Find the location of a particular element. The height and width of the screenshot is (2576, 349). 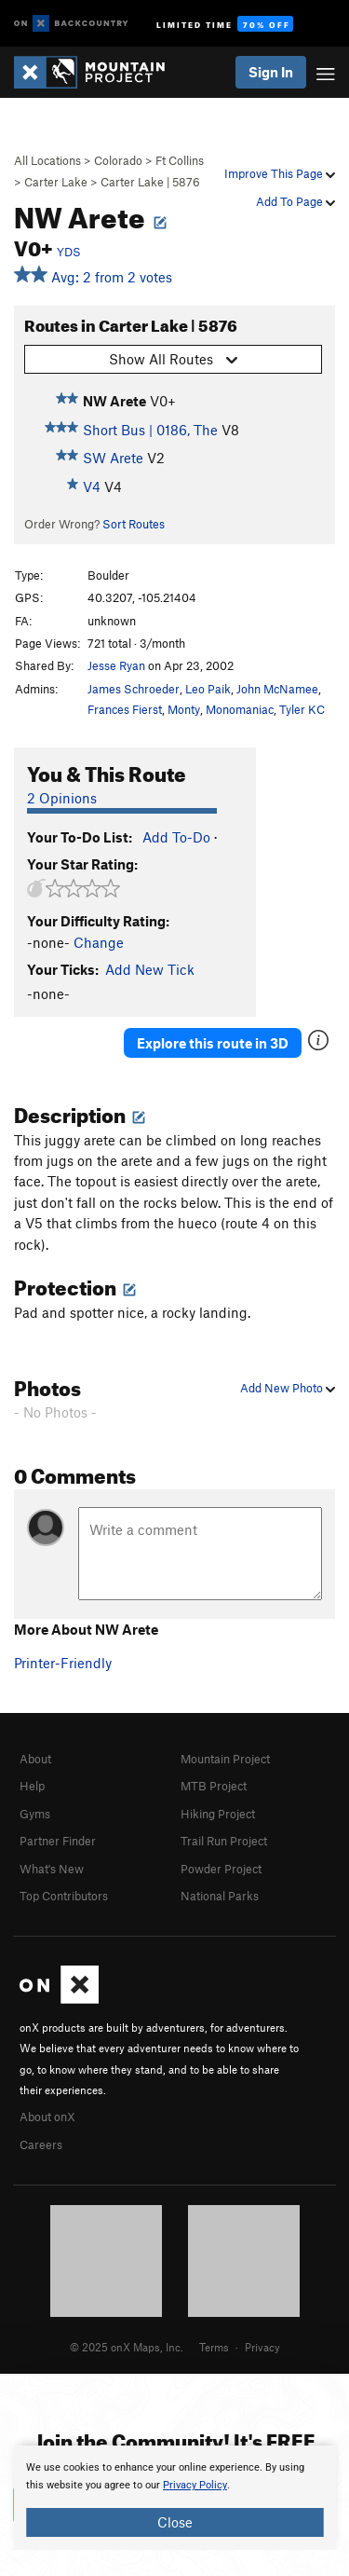

V4 is located at coordinates (92, 486).